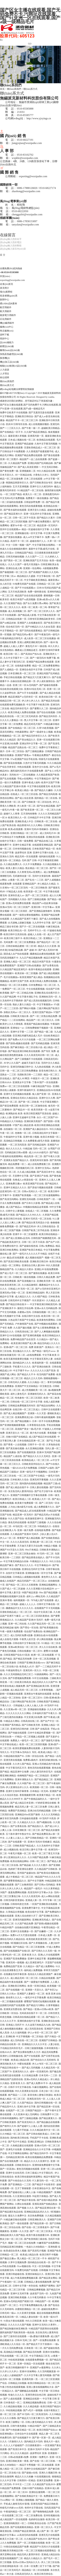  Describe the element at coordinates (52, 455) in the screenshot. I see `国产黄在线观看` at that location.